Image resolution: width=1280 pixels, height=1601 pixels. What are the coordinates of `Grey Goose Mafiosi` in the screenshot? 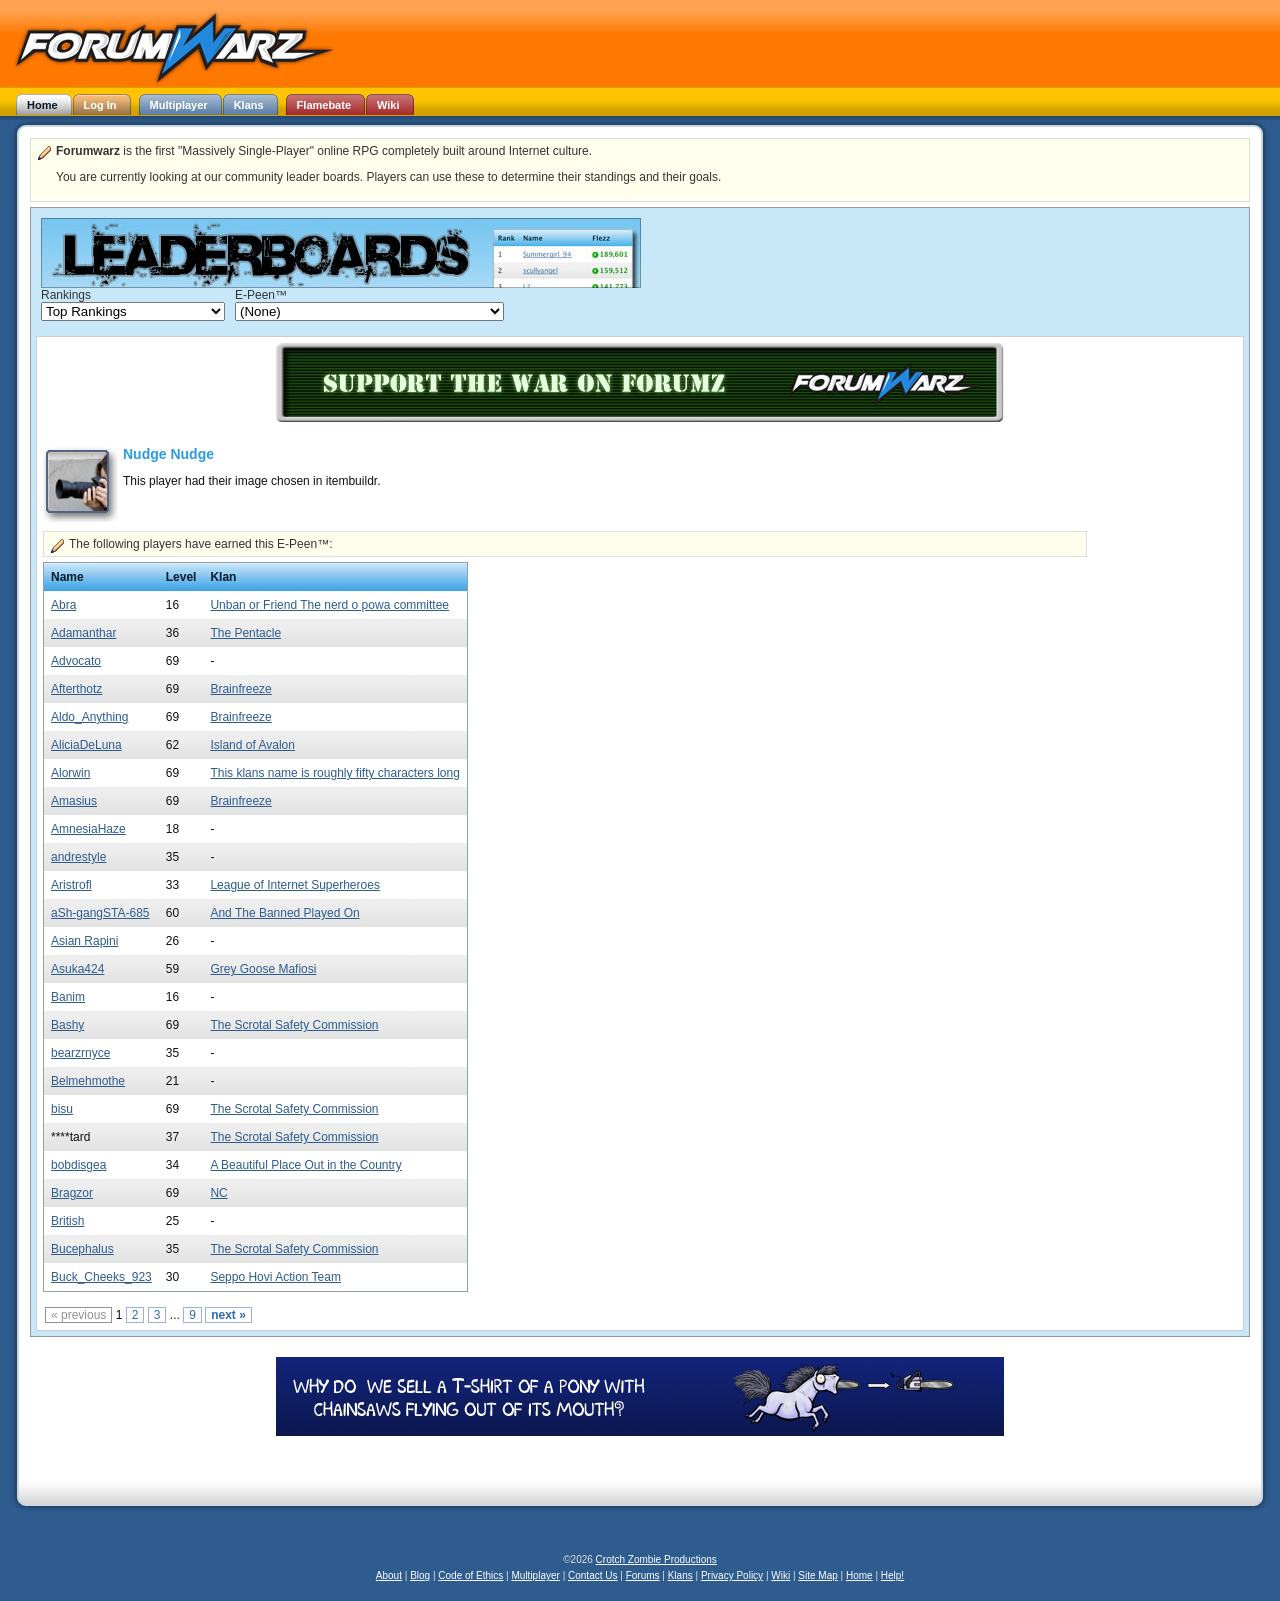 It's located at (263, 969).